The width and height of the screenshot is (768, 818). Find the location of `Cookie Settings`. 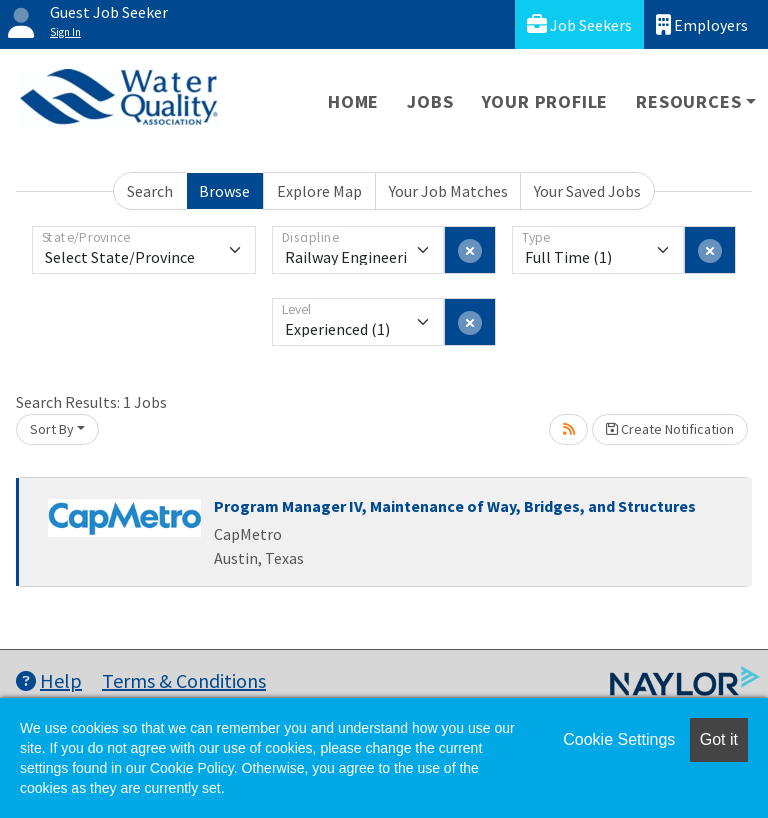

Cookie Settings is located at coordinates (619, 739).